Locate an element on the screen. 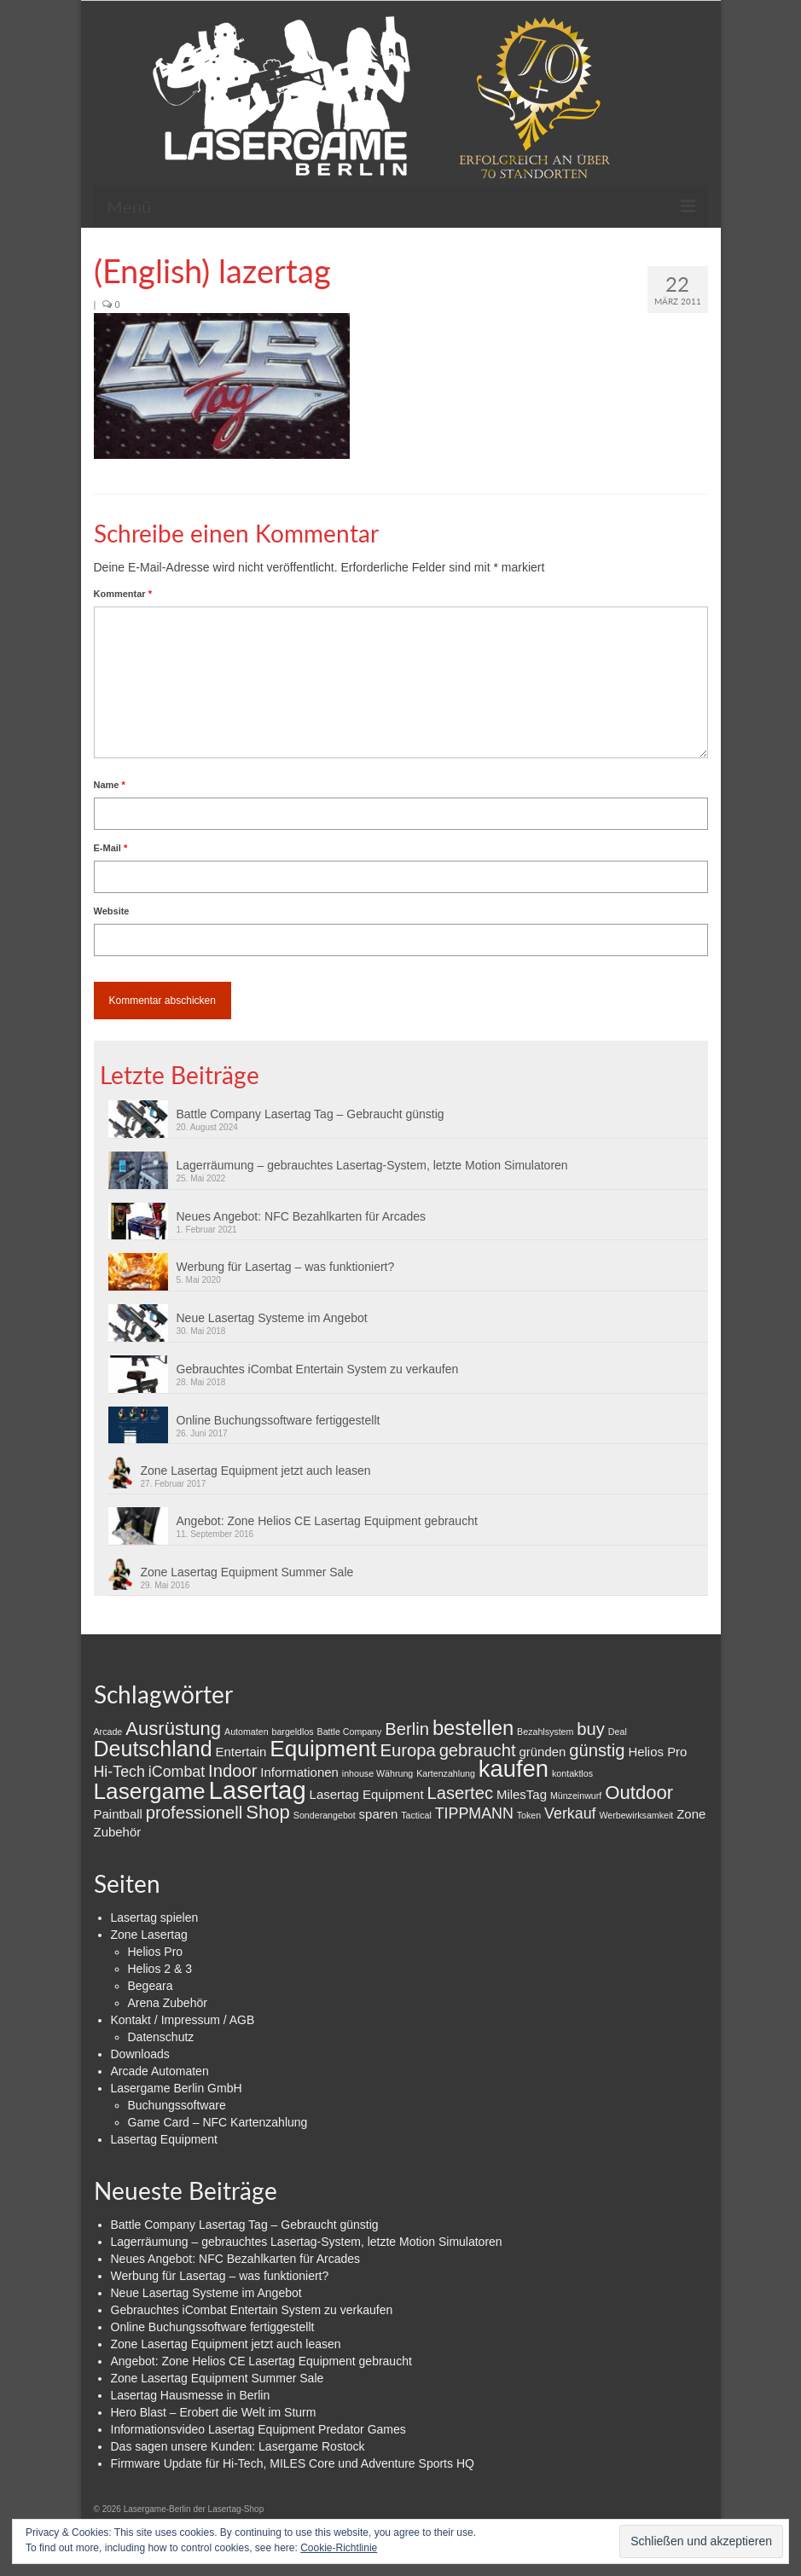 The height and width of the screenshot is (2576, 801). Informationsvideo Lasertag Equipment Predator Games is located at coordinates (258, 2429).